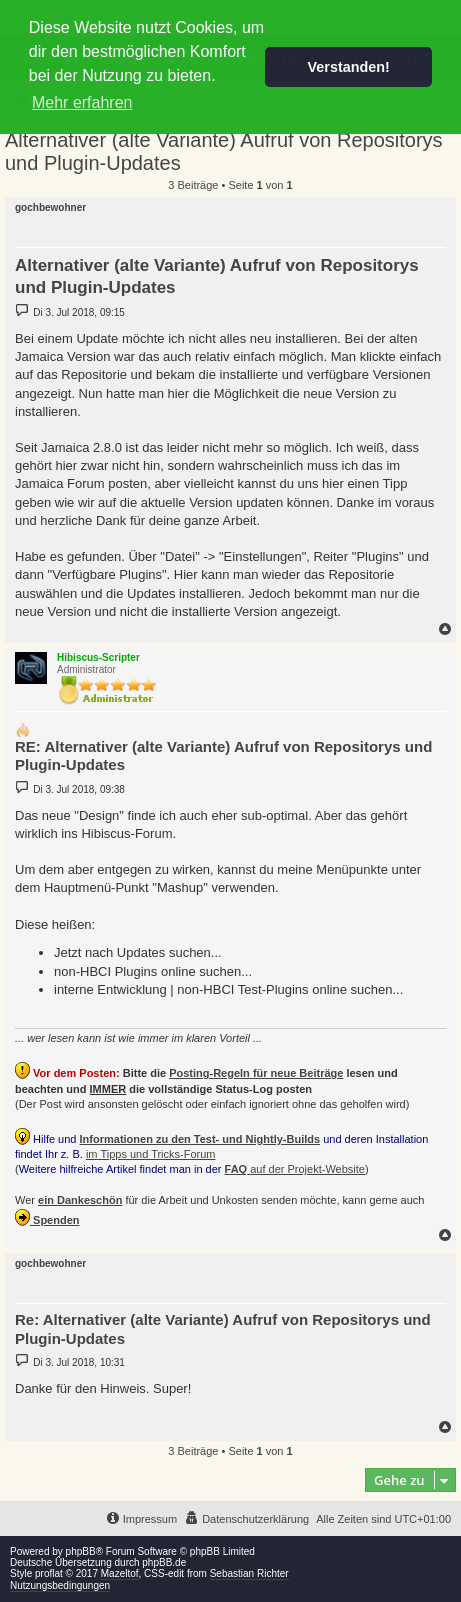 This screenshot has height=1602, width=461. What do you see at coordinates (224, 151) in the screenshot?
I see `Alternativer (alte Variante) Aufruf von Repositorys und Plugin-Updates` at bounding box center [224, 151].